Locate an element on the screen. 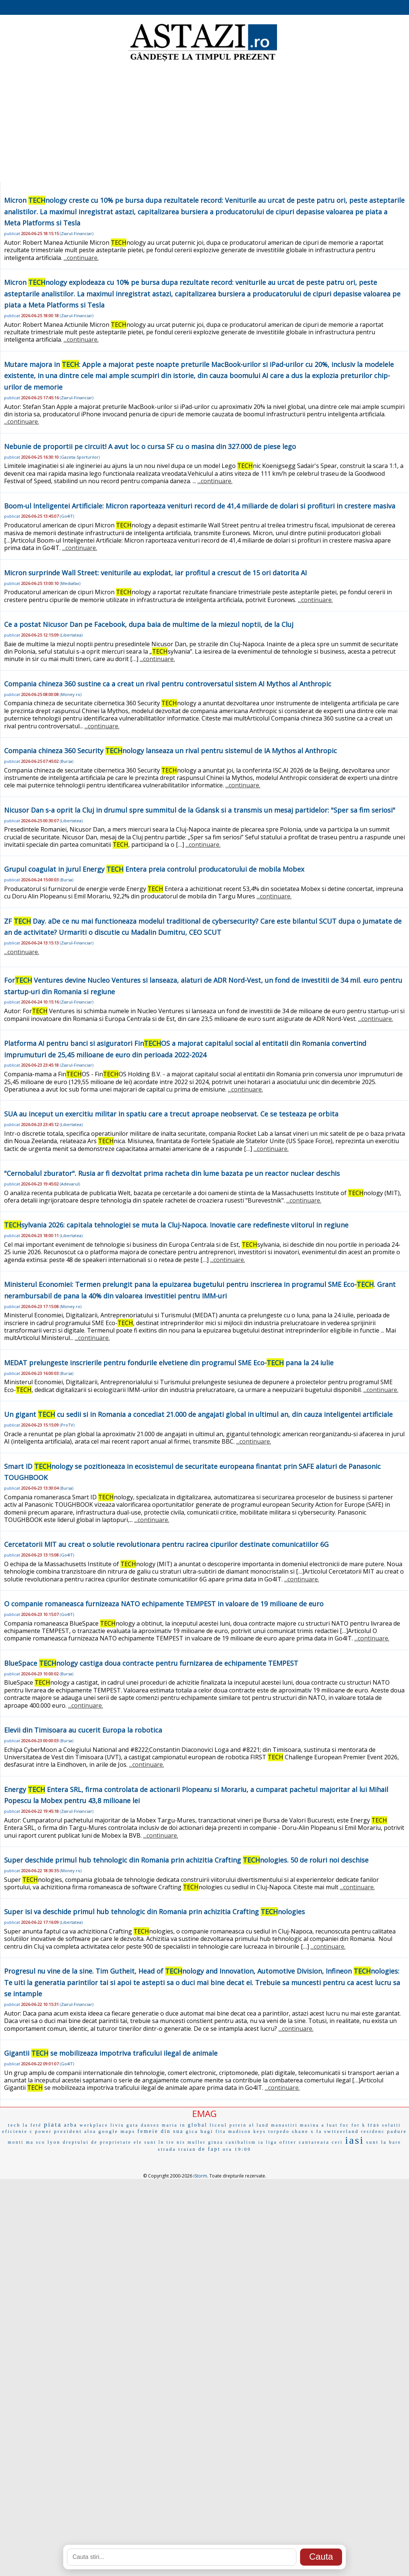  ele sunt în is located at coordinates (148, 2142).